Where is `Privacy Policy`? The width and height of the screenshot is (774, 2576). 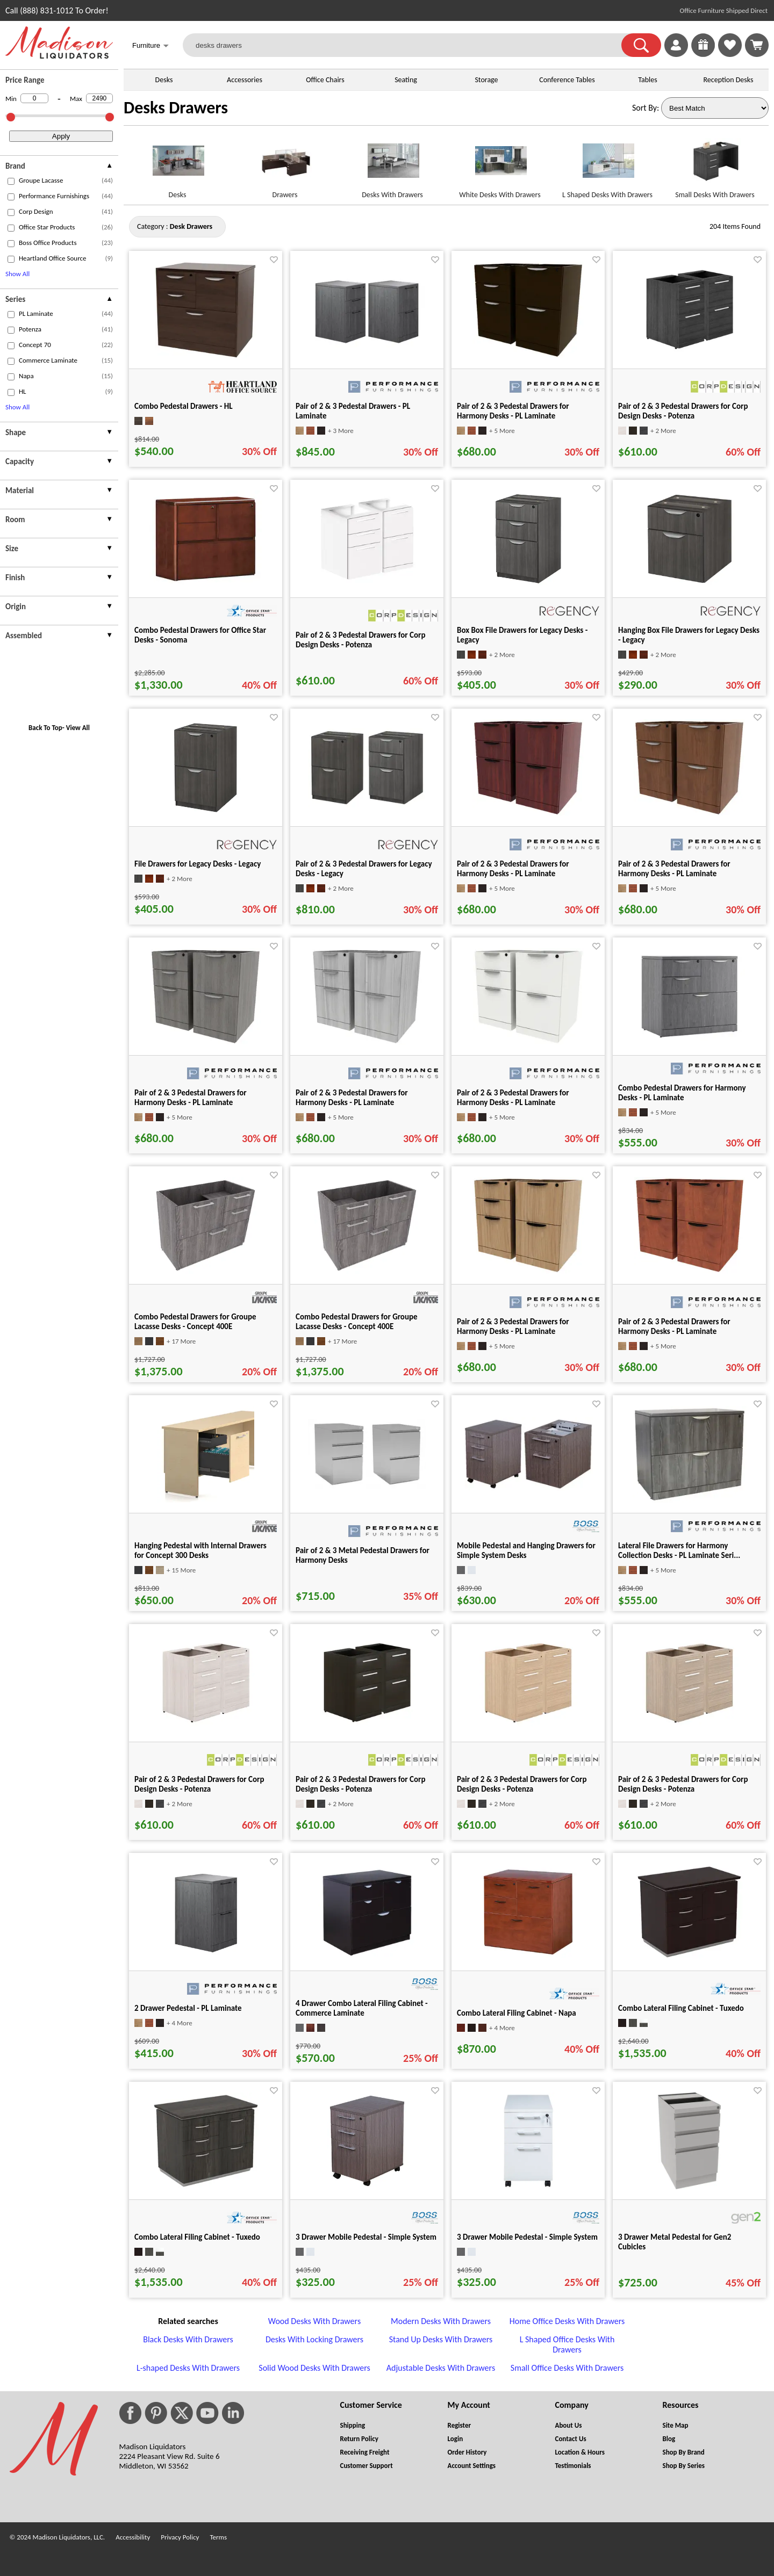 Privacy Policy is located at coordinates (180, 2537).